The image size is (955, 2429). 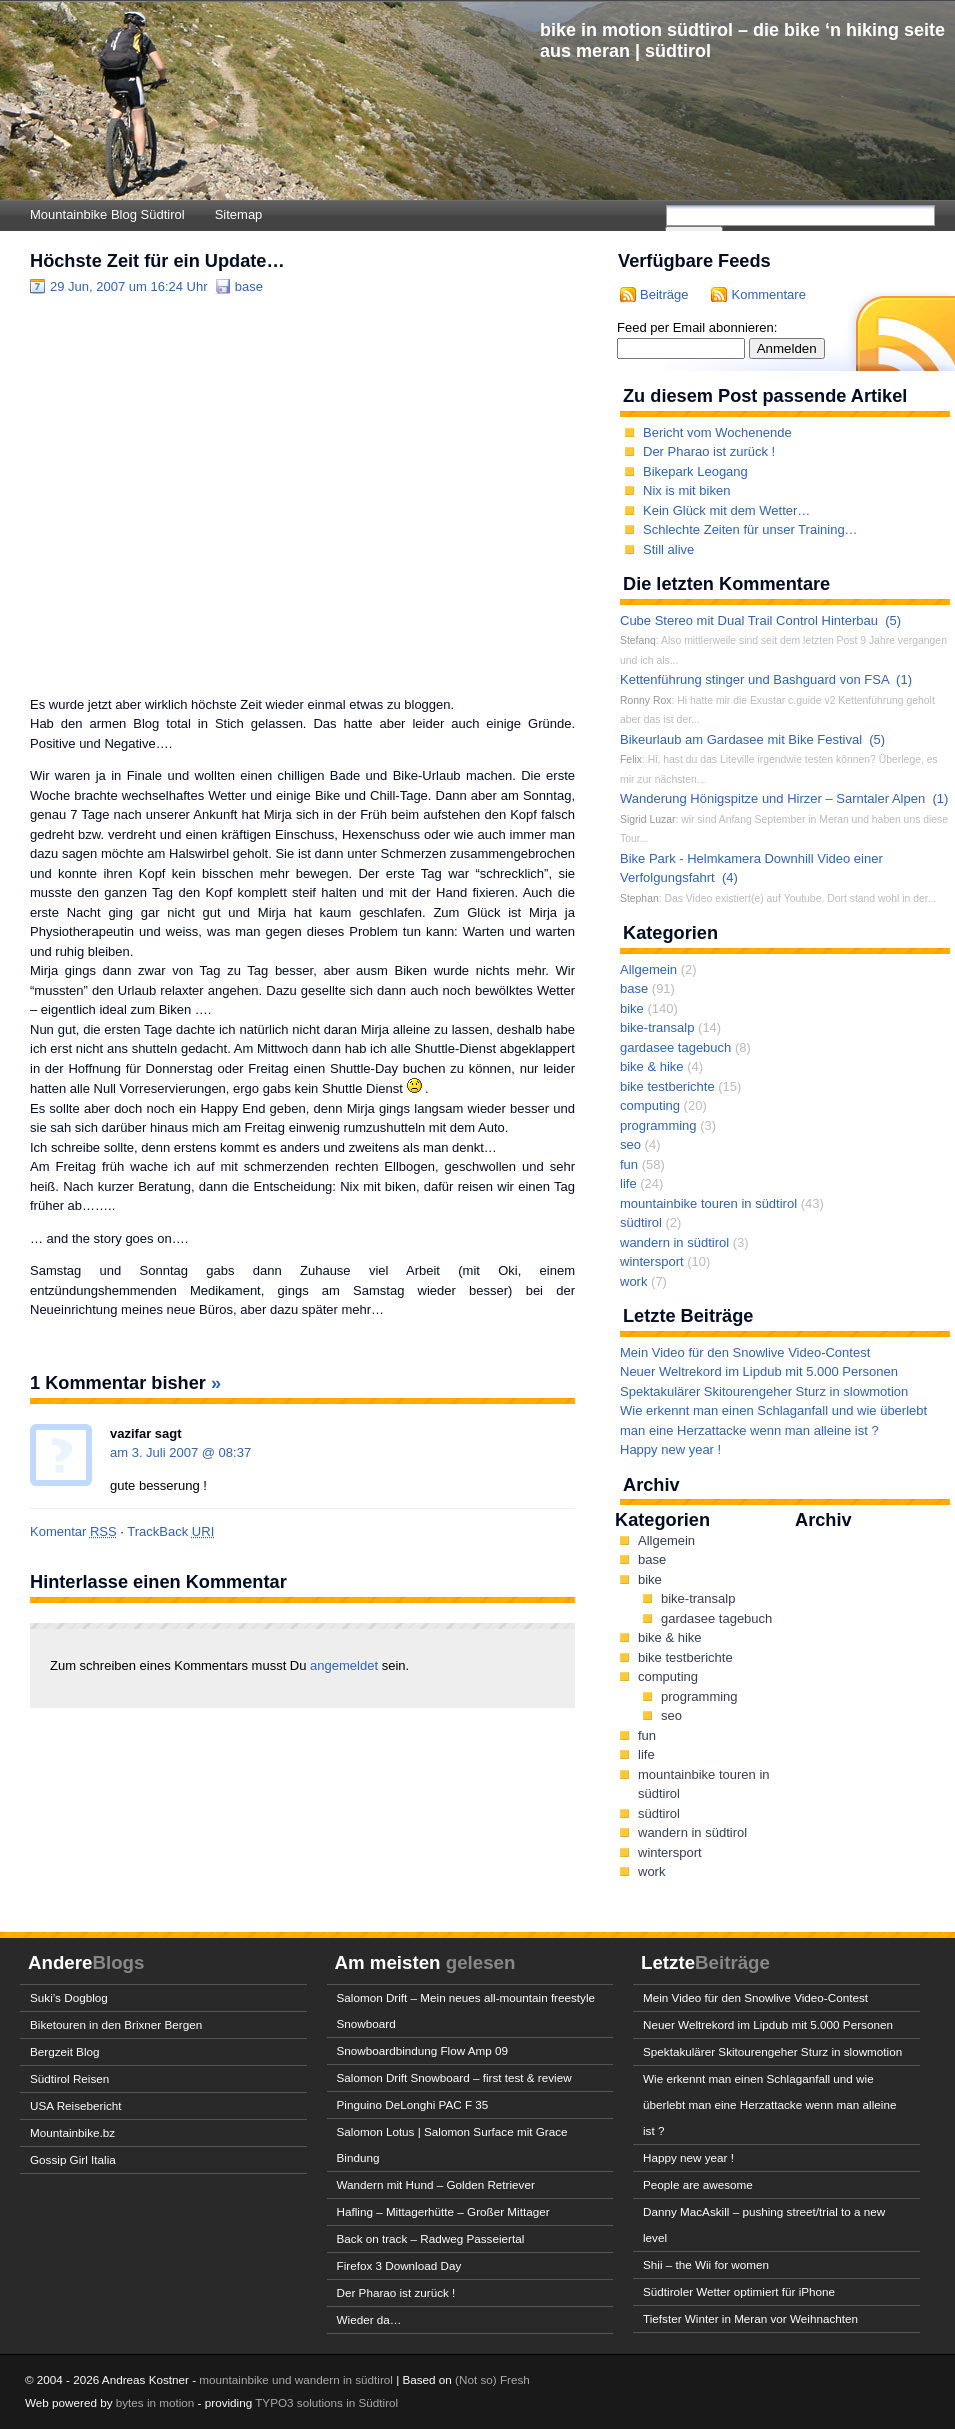 I want to click on base, so click(x=249, y=286).